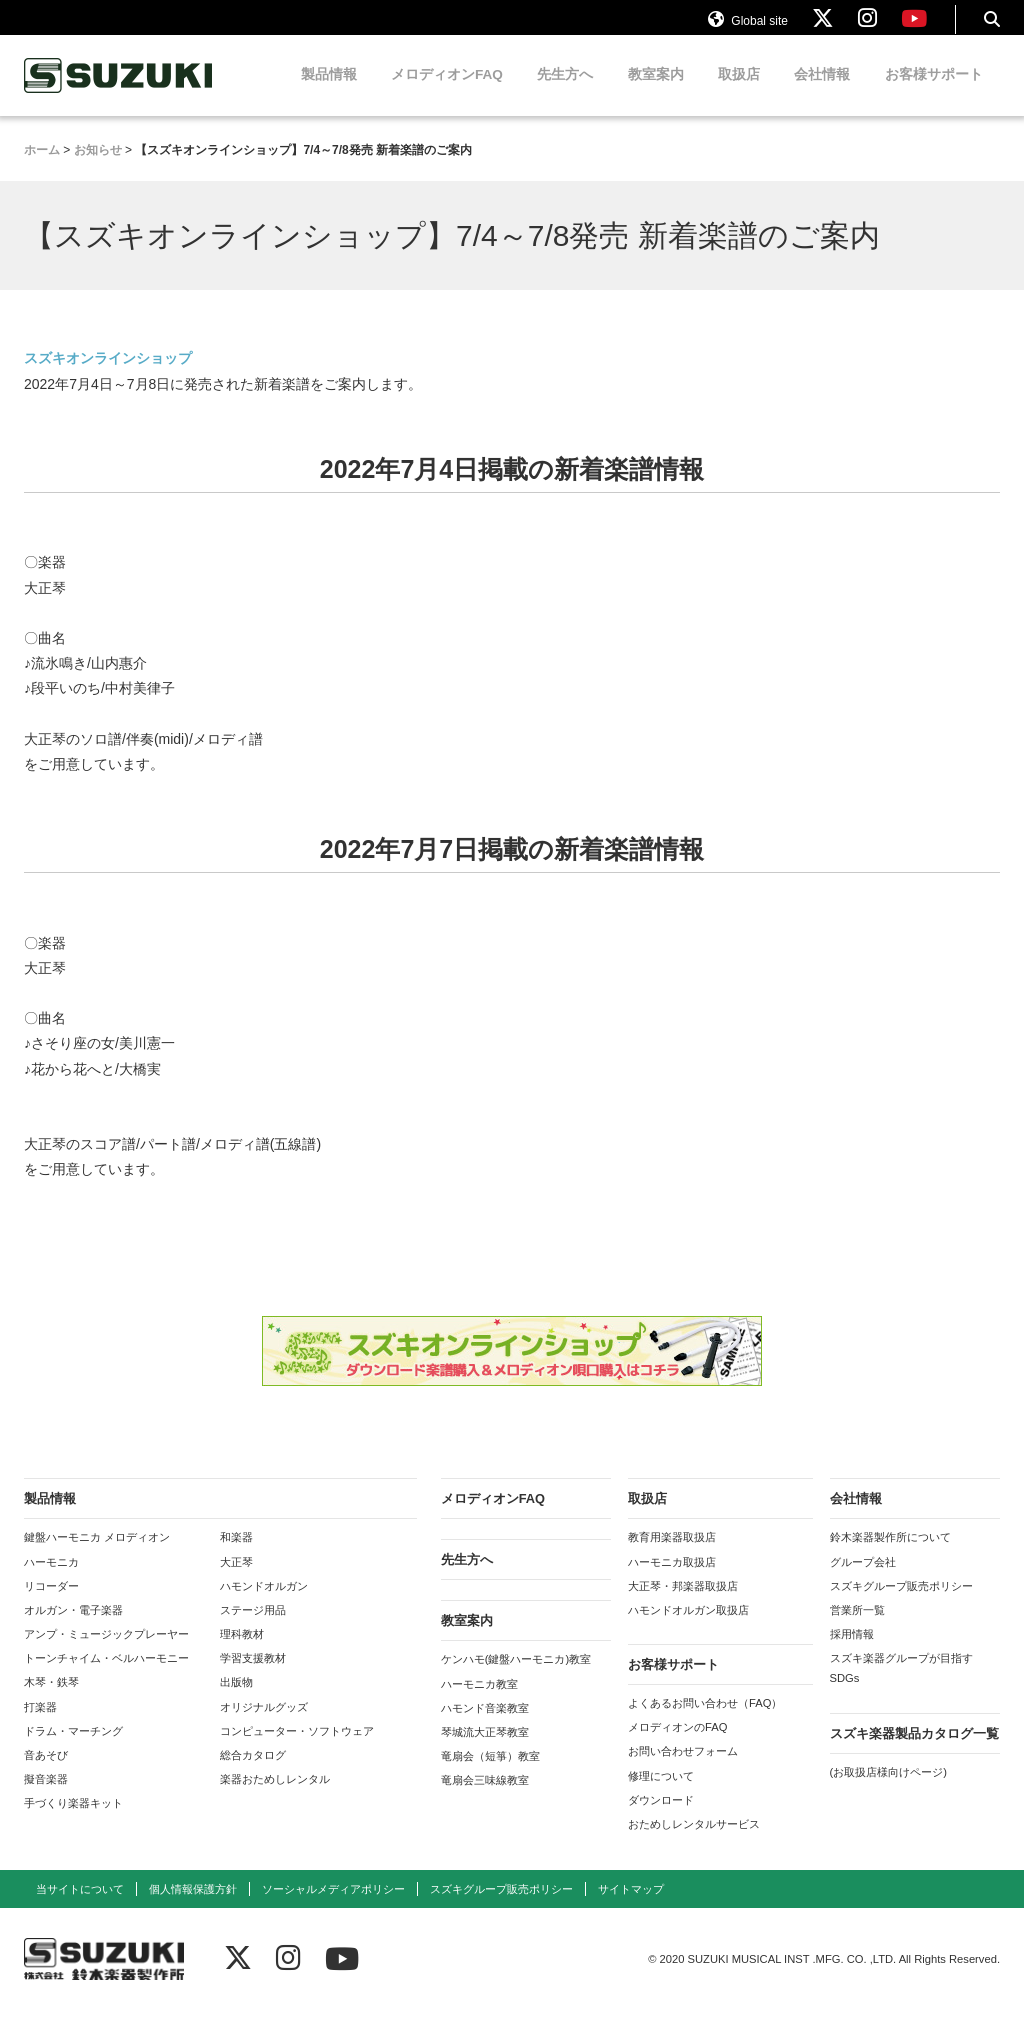  What do you see at coordinates (661, 1793) in the screenshot?
I see `修理について` at bounding box center [661, 1793].